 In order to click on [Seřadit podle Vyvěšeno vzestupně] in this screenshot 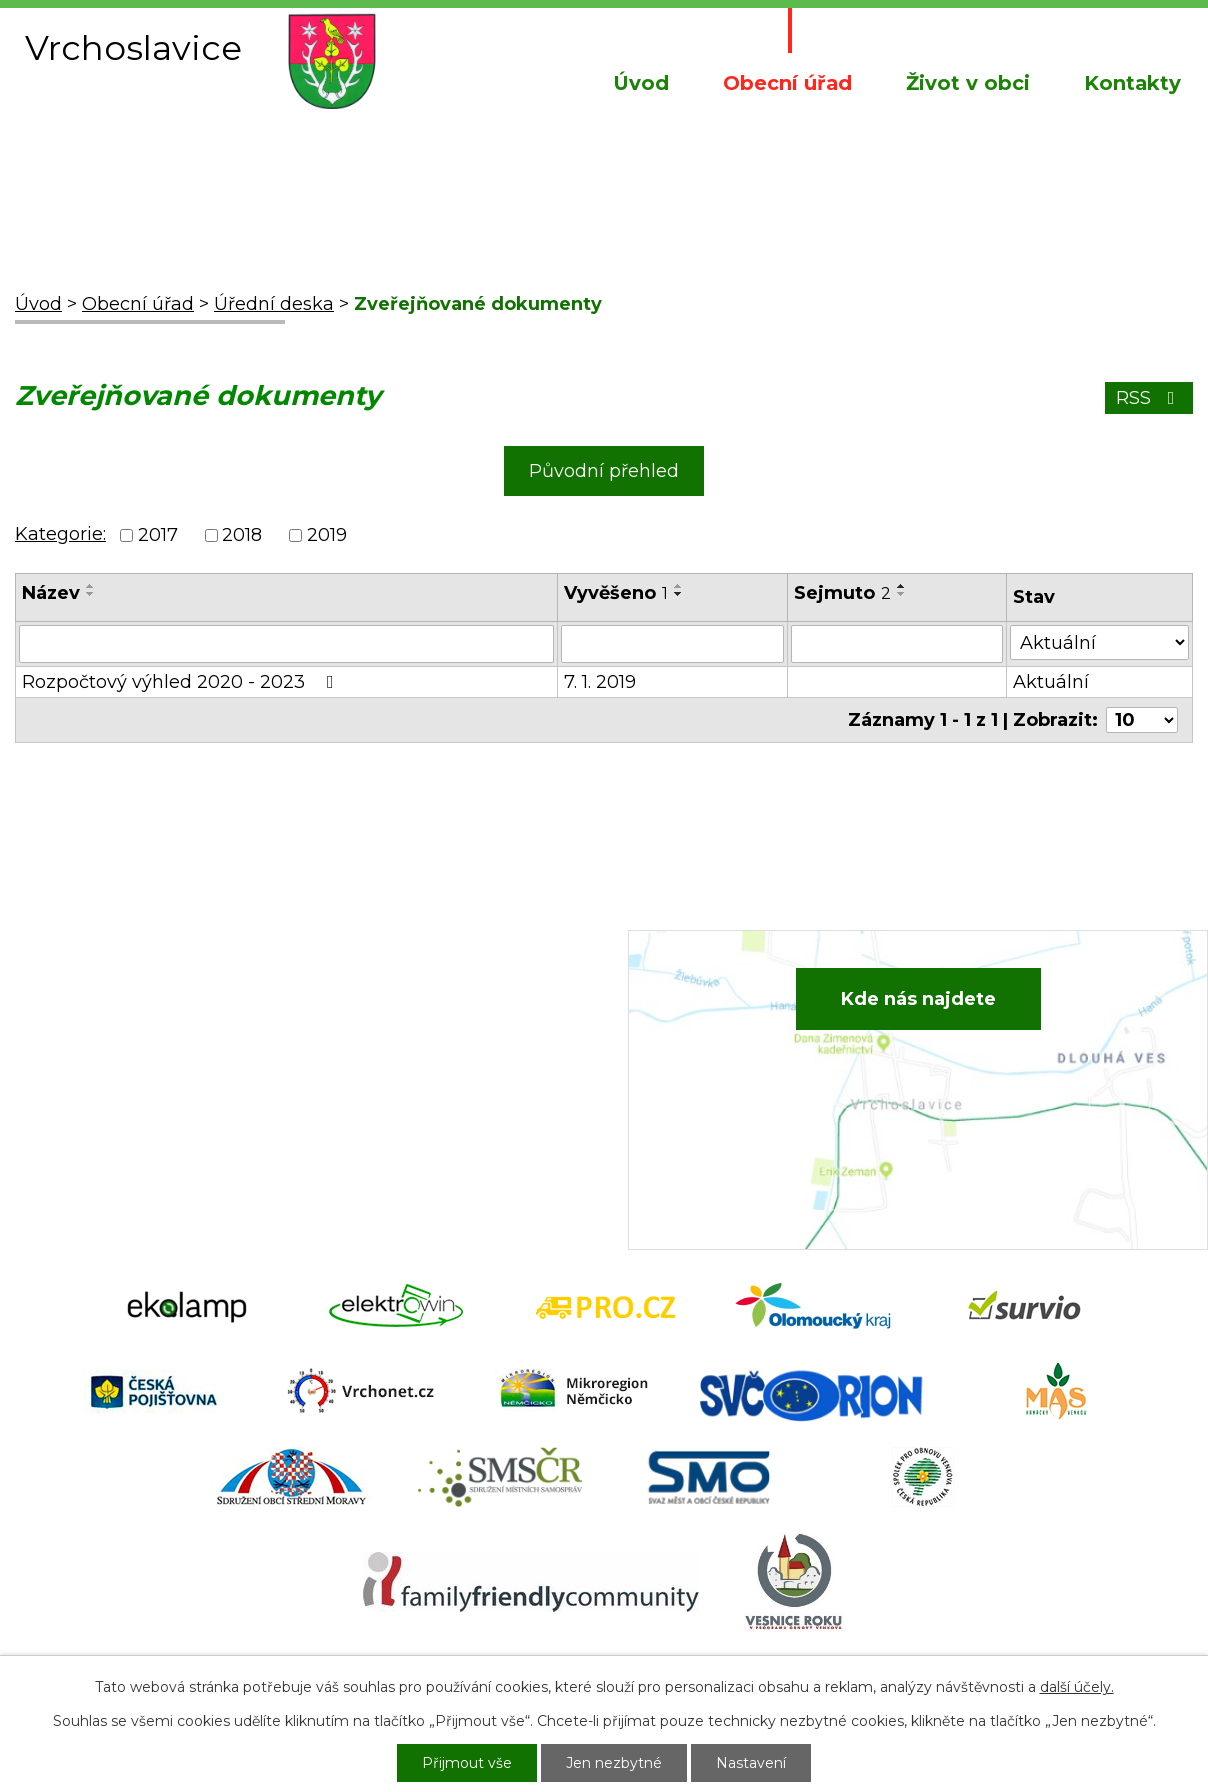, I will do `click(679, 586)`.